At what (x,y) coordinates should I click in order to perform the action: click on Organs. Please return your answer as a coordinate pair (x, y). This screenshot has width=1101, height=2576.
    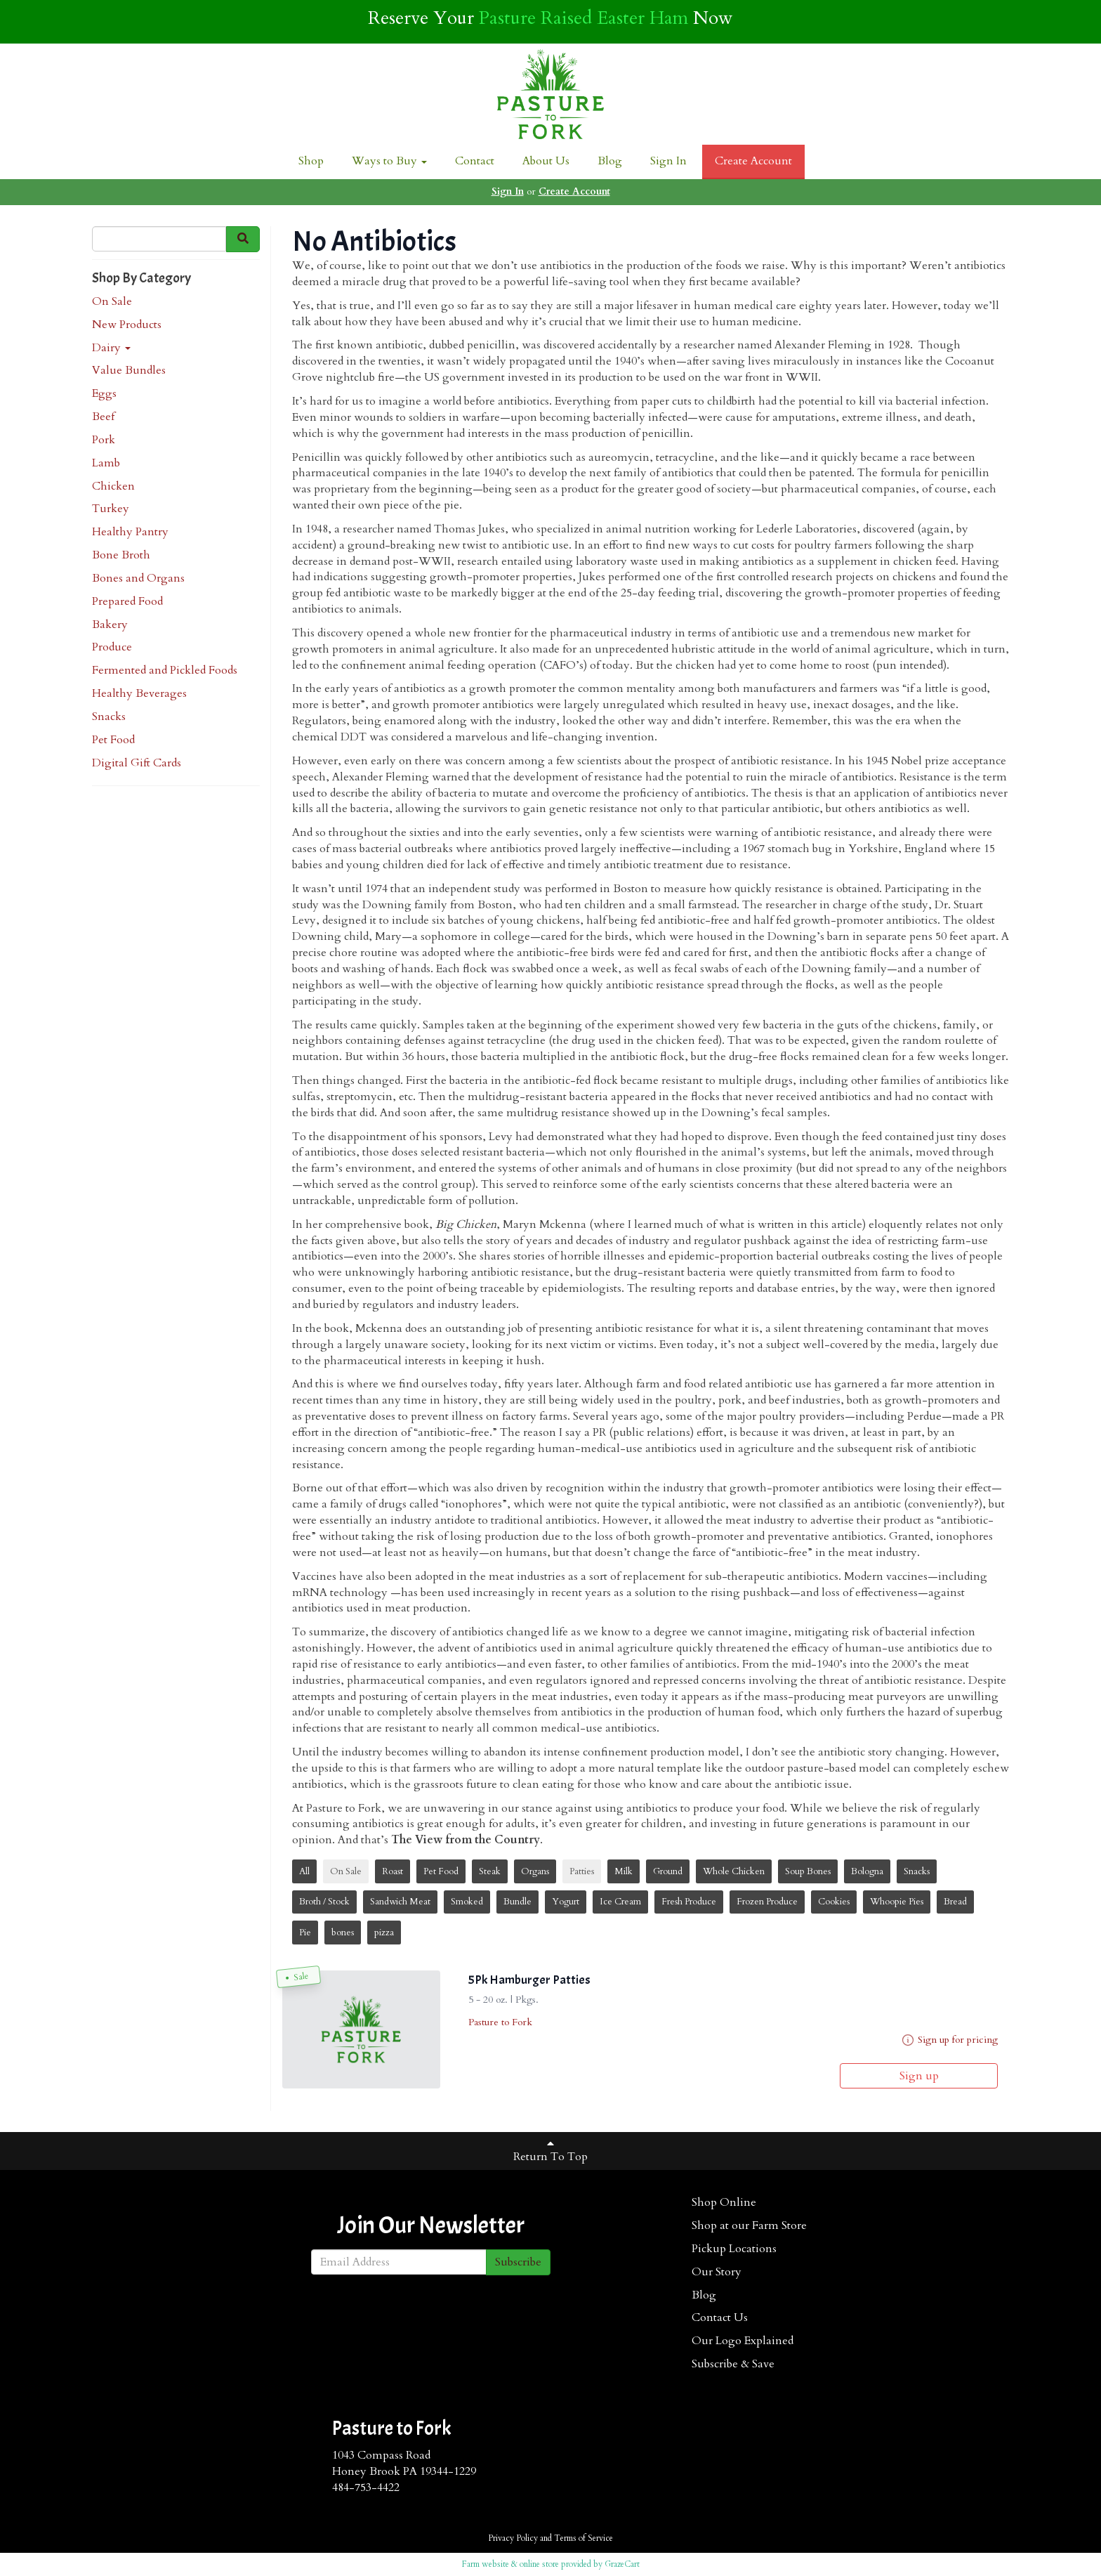
    Looking at the image, I should click on (535, 1871).